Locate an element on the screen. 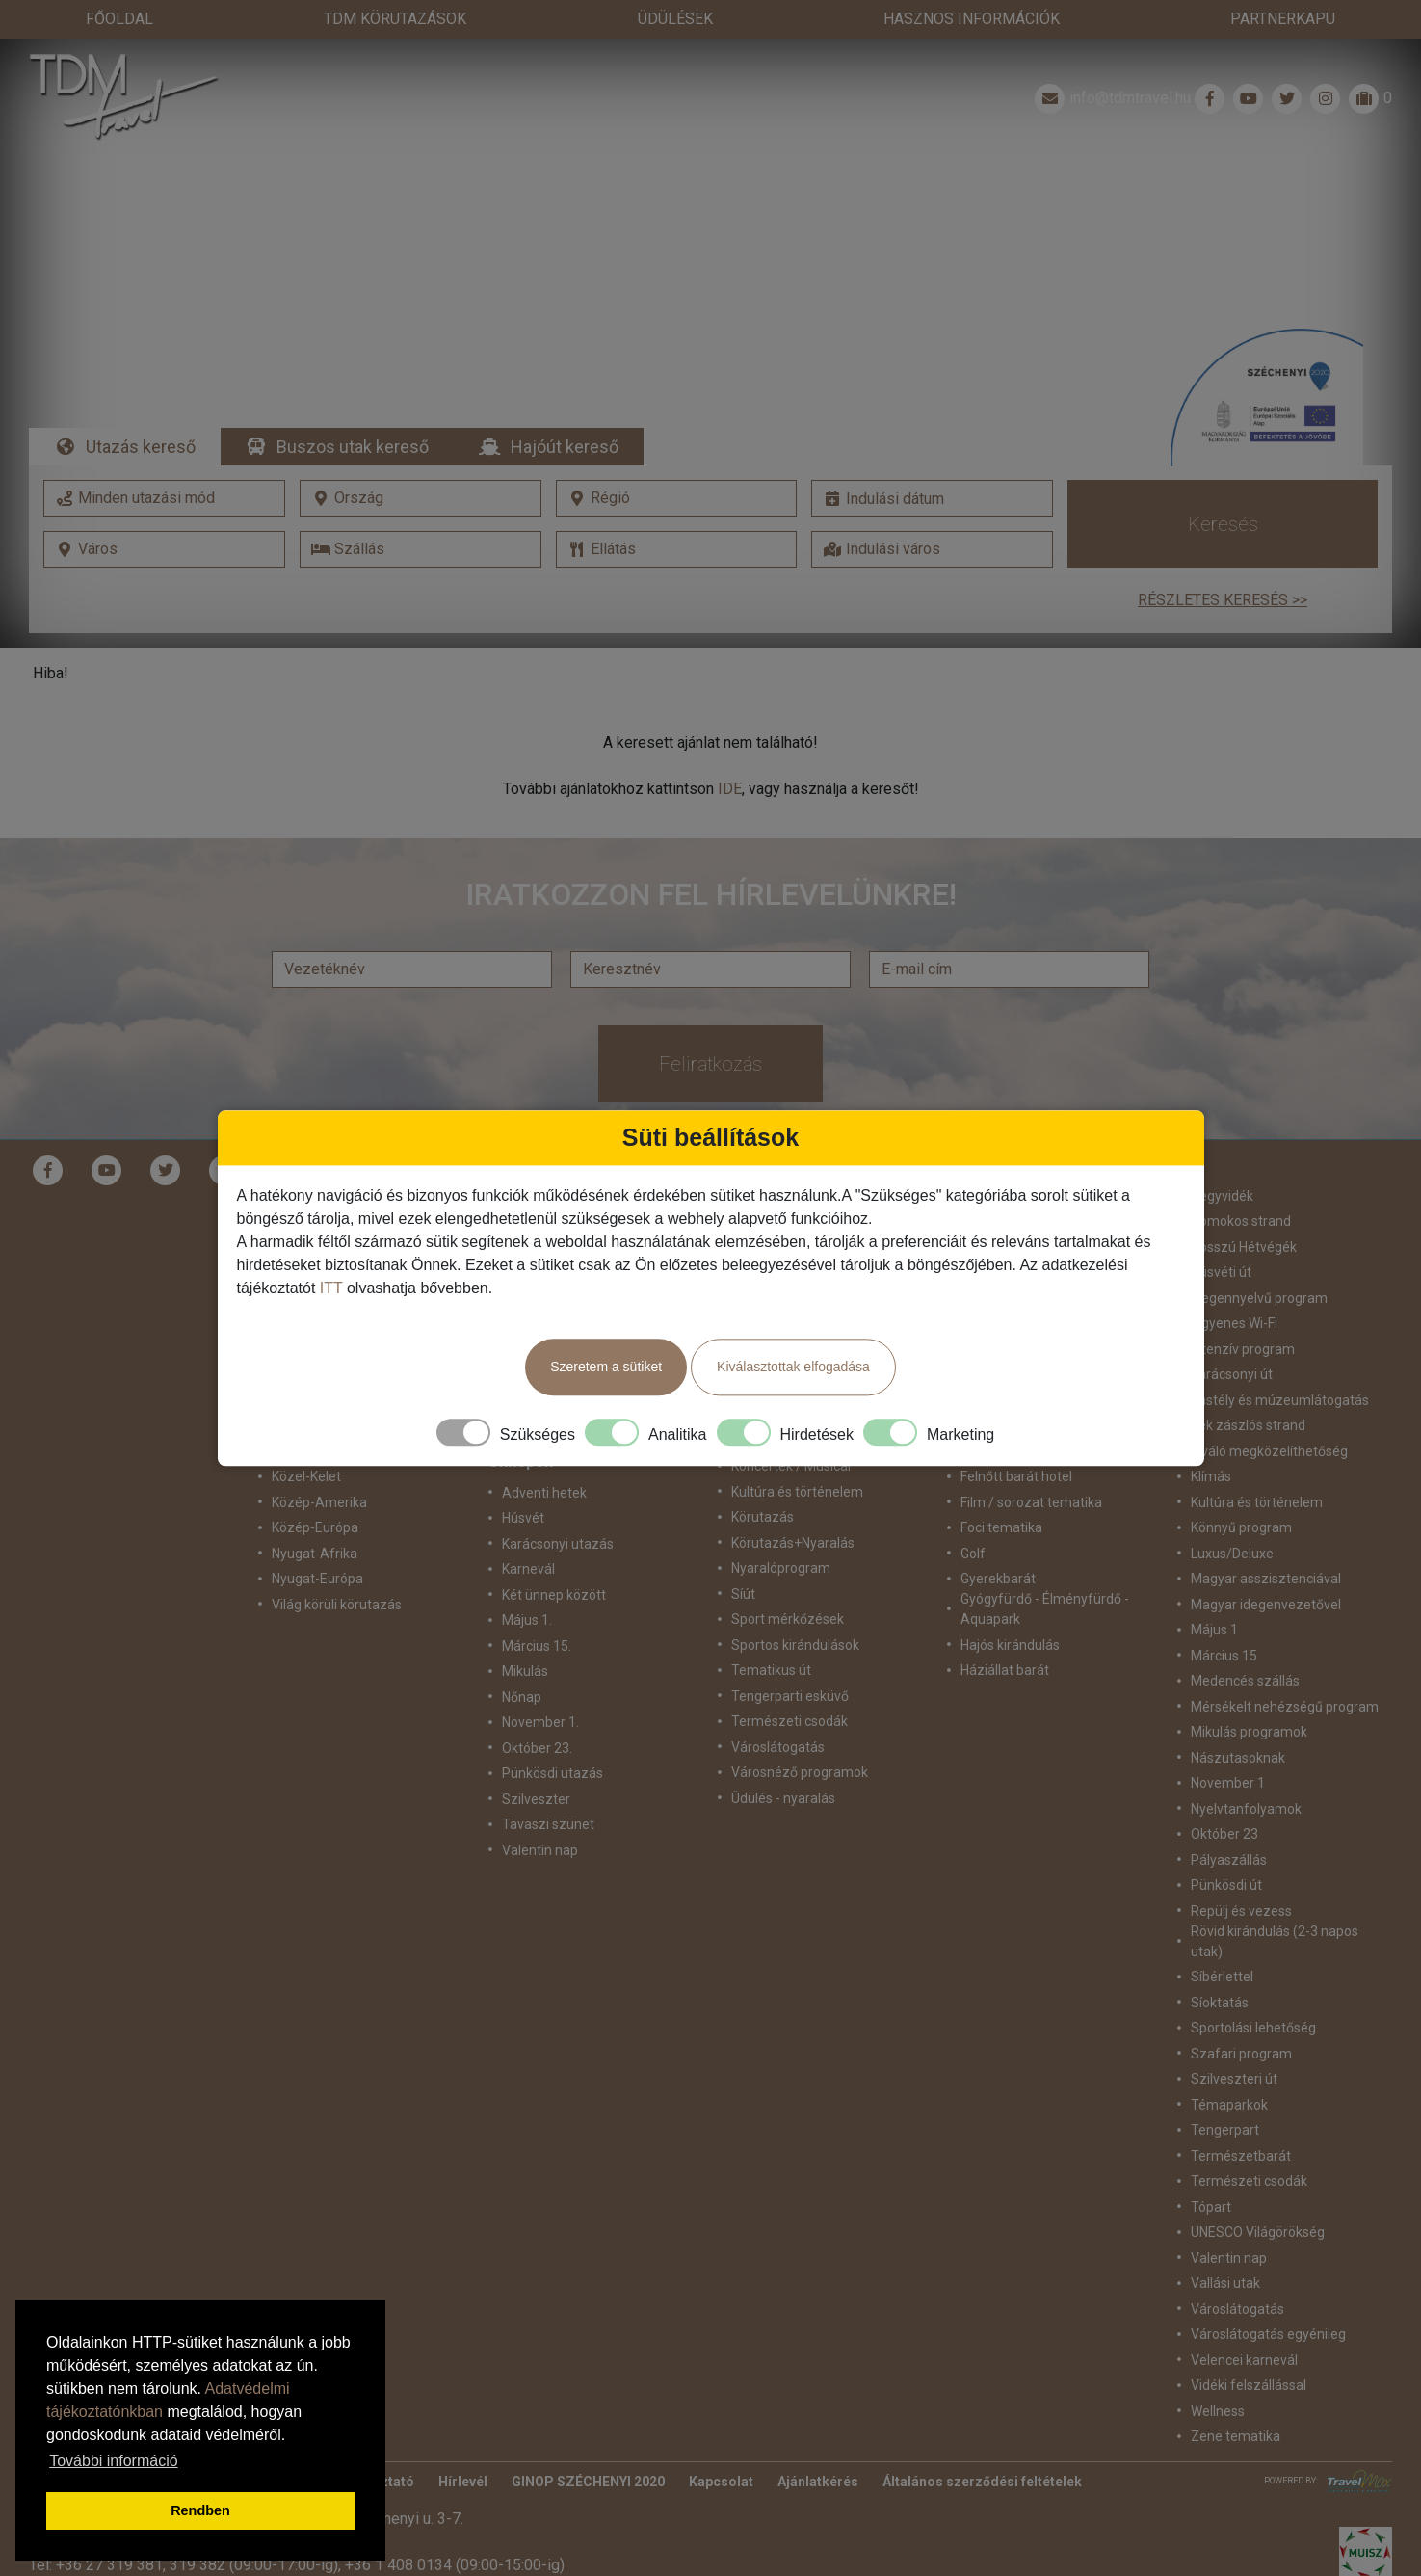  Kiváló megközelíthetőség is located at coordinates (1269, 1413).